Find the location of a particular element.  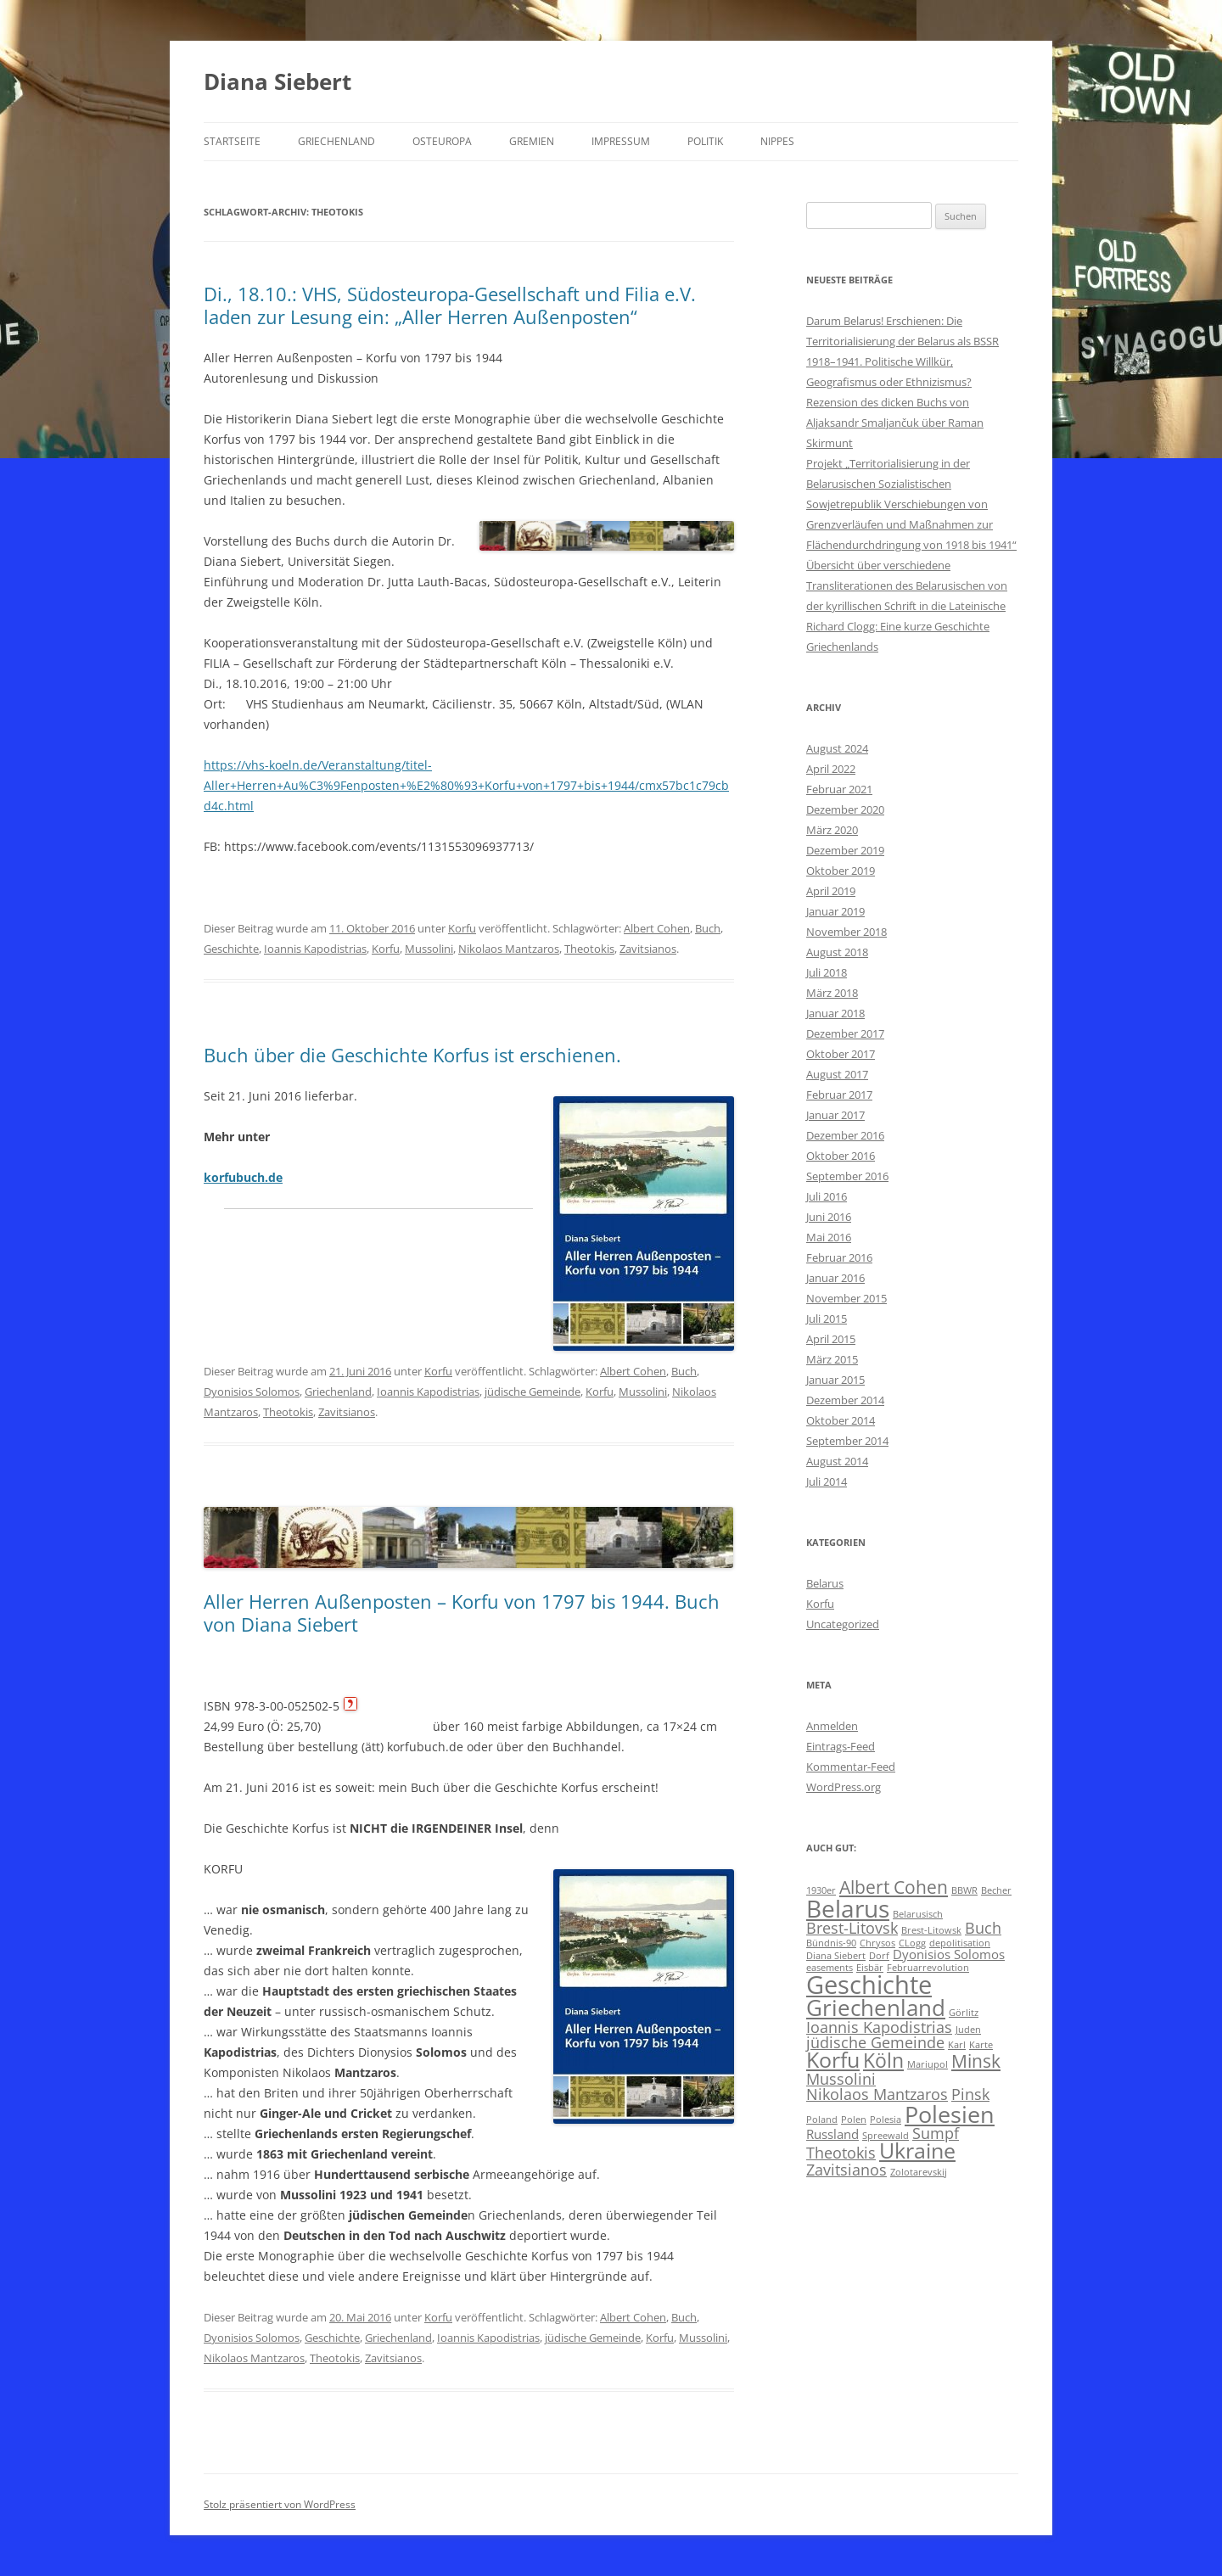

März 2018 is located at coordinates (832, 992).